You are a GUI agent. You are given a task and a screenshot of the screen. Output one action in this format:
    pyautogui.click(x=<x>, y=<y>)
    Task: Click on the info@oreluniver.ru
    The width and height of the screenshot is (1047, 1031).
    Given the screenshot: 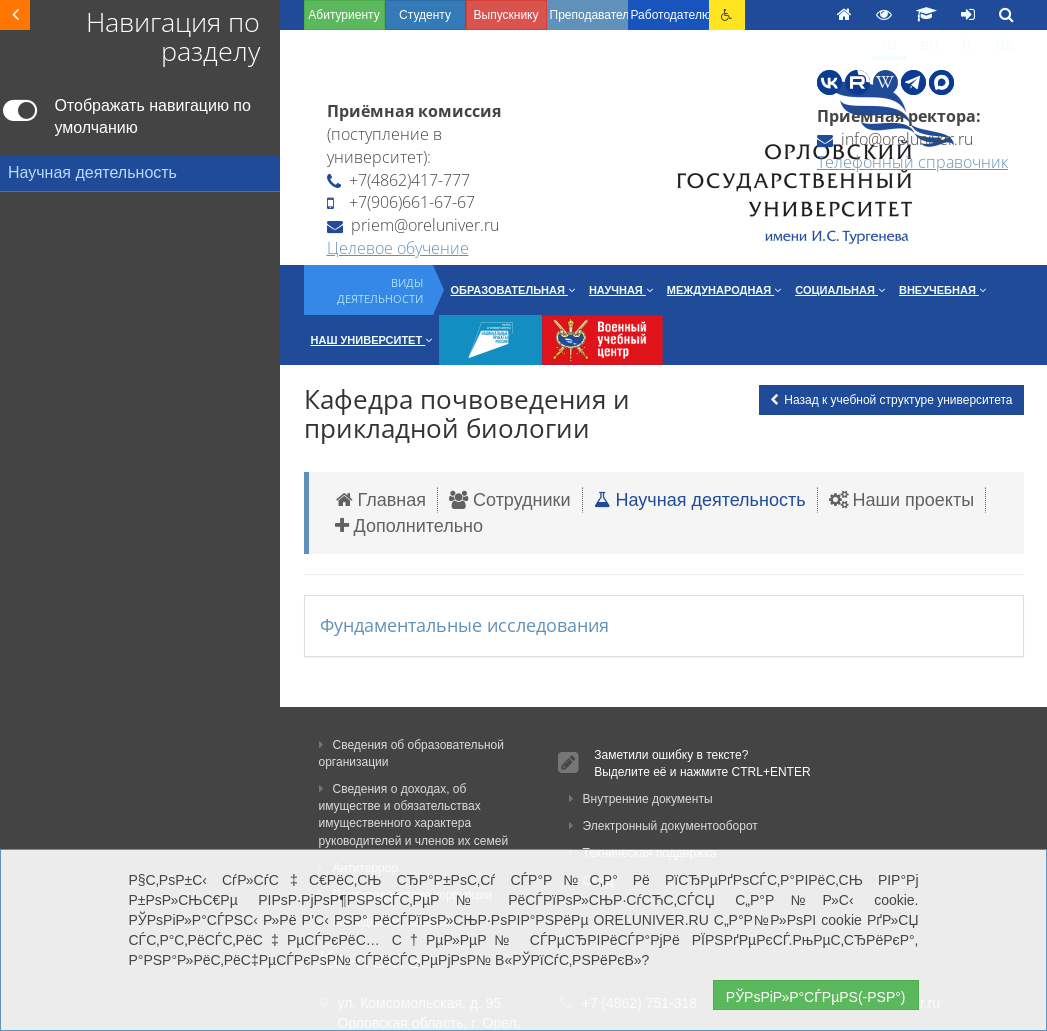 What is the action you would take?
    pyautogui.click(x=895, y=139)
    